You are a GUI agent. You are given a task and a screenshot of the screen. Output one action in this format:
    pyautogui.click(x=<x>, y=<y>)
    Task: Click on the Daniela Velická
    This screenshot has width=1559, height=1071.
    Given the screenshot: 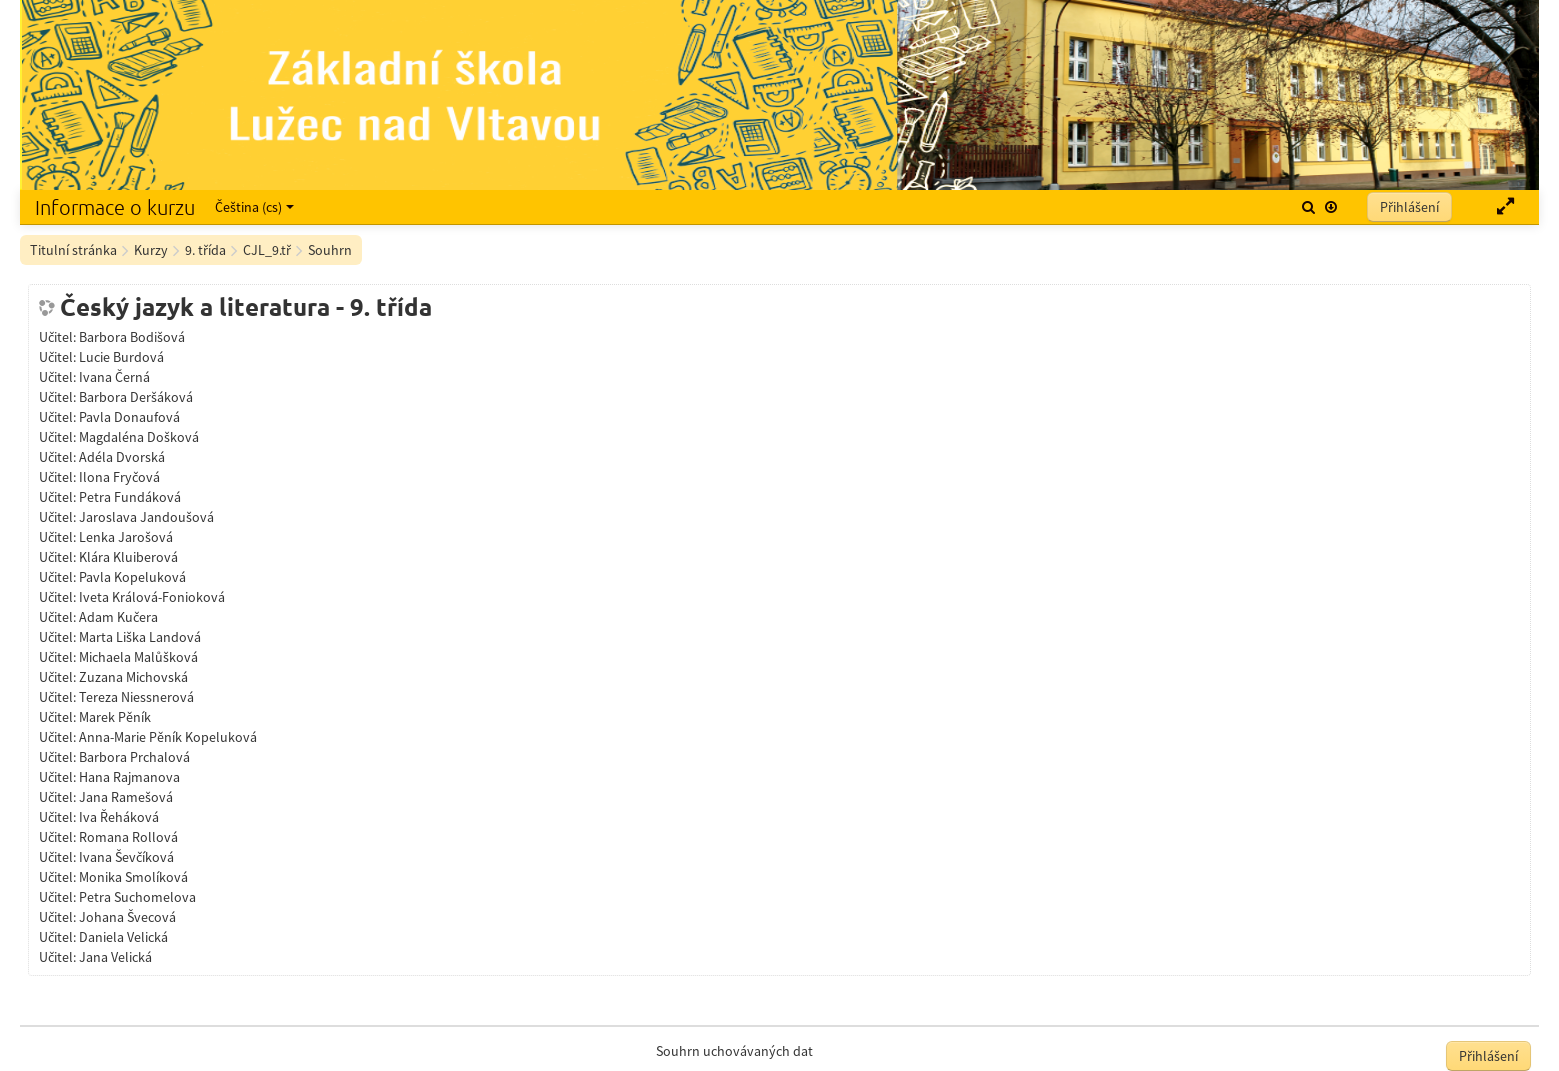 What is the action you would take?
    pyautogui.click(x=123, y=937)
    